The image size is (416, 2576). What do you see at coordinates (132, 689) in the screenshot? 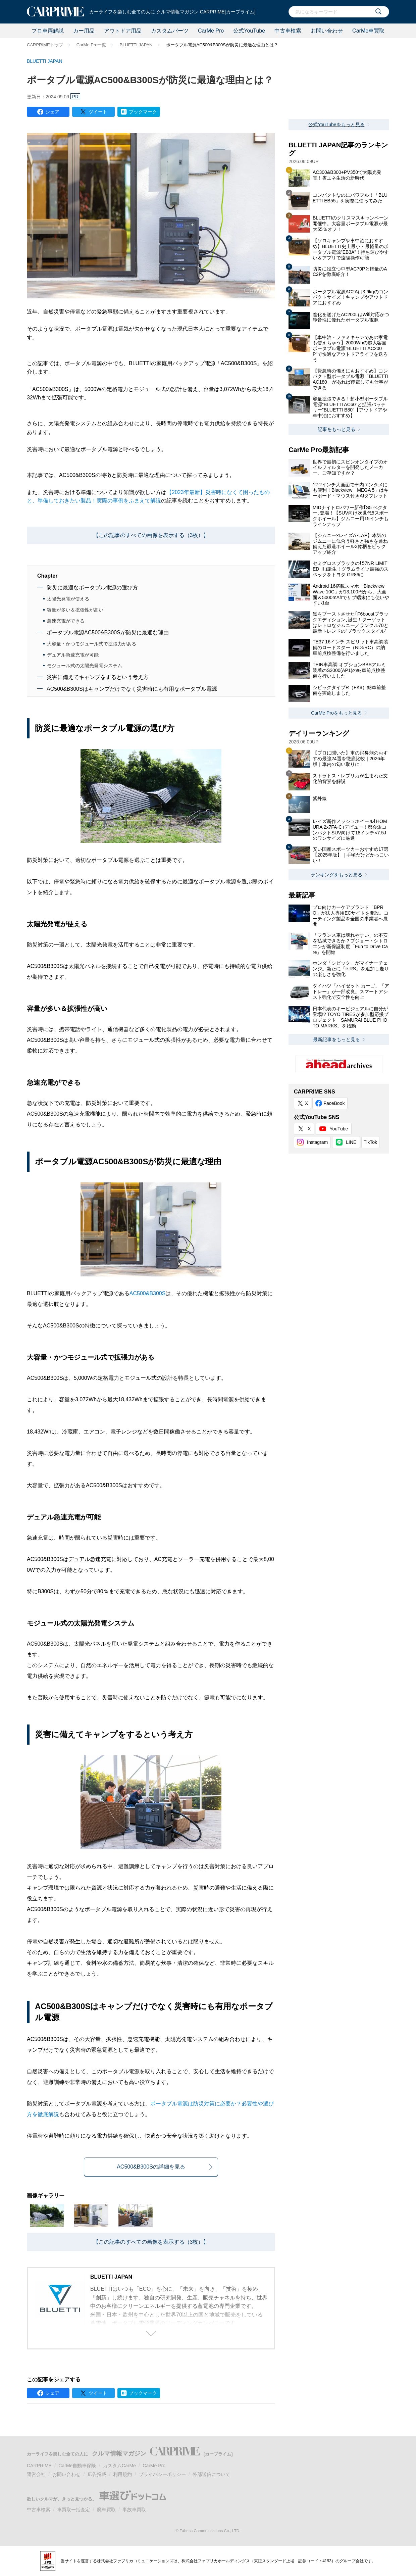
I see `AC500&B300Sはキャンプだけでなく災害時にも有用なポータブル電源` at bounding box center [132, 689].